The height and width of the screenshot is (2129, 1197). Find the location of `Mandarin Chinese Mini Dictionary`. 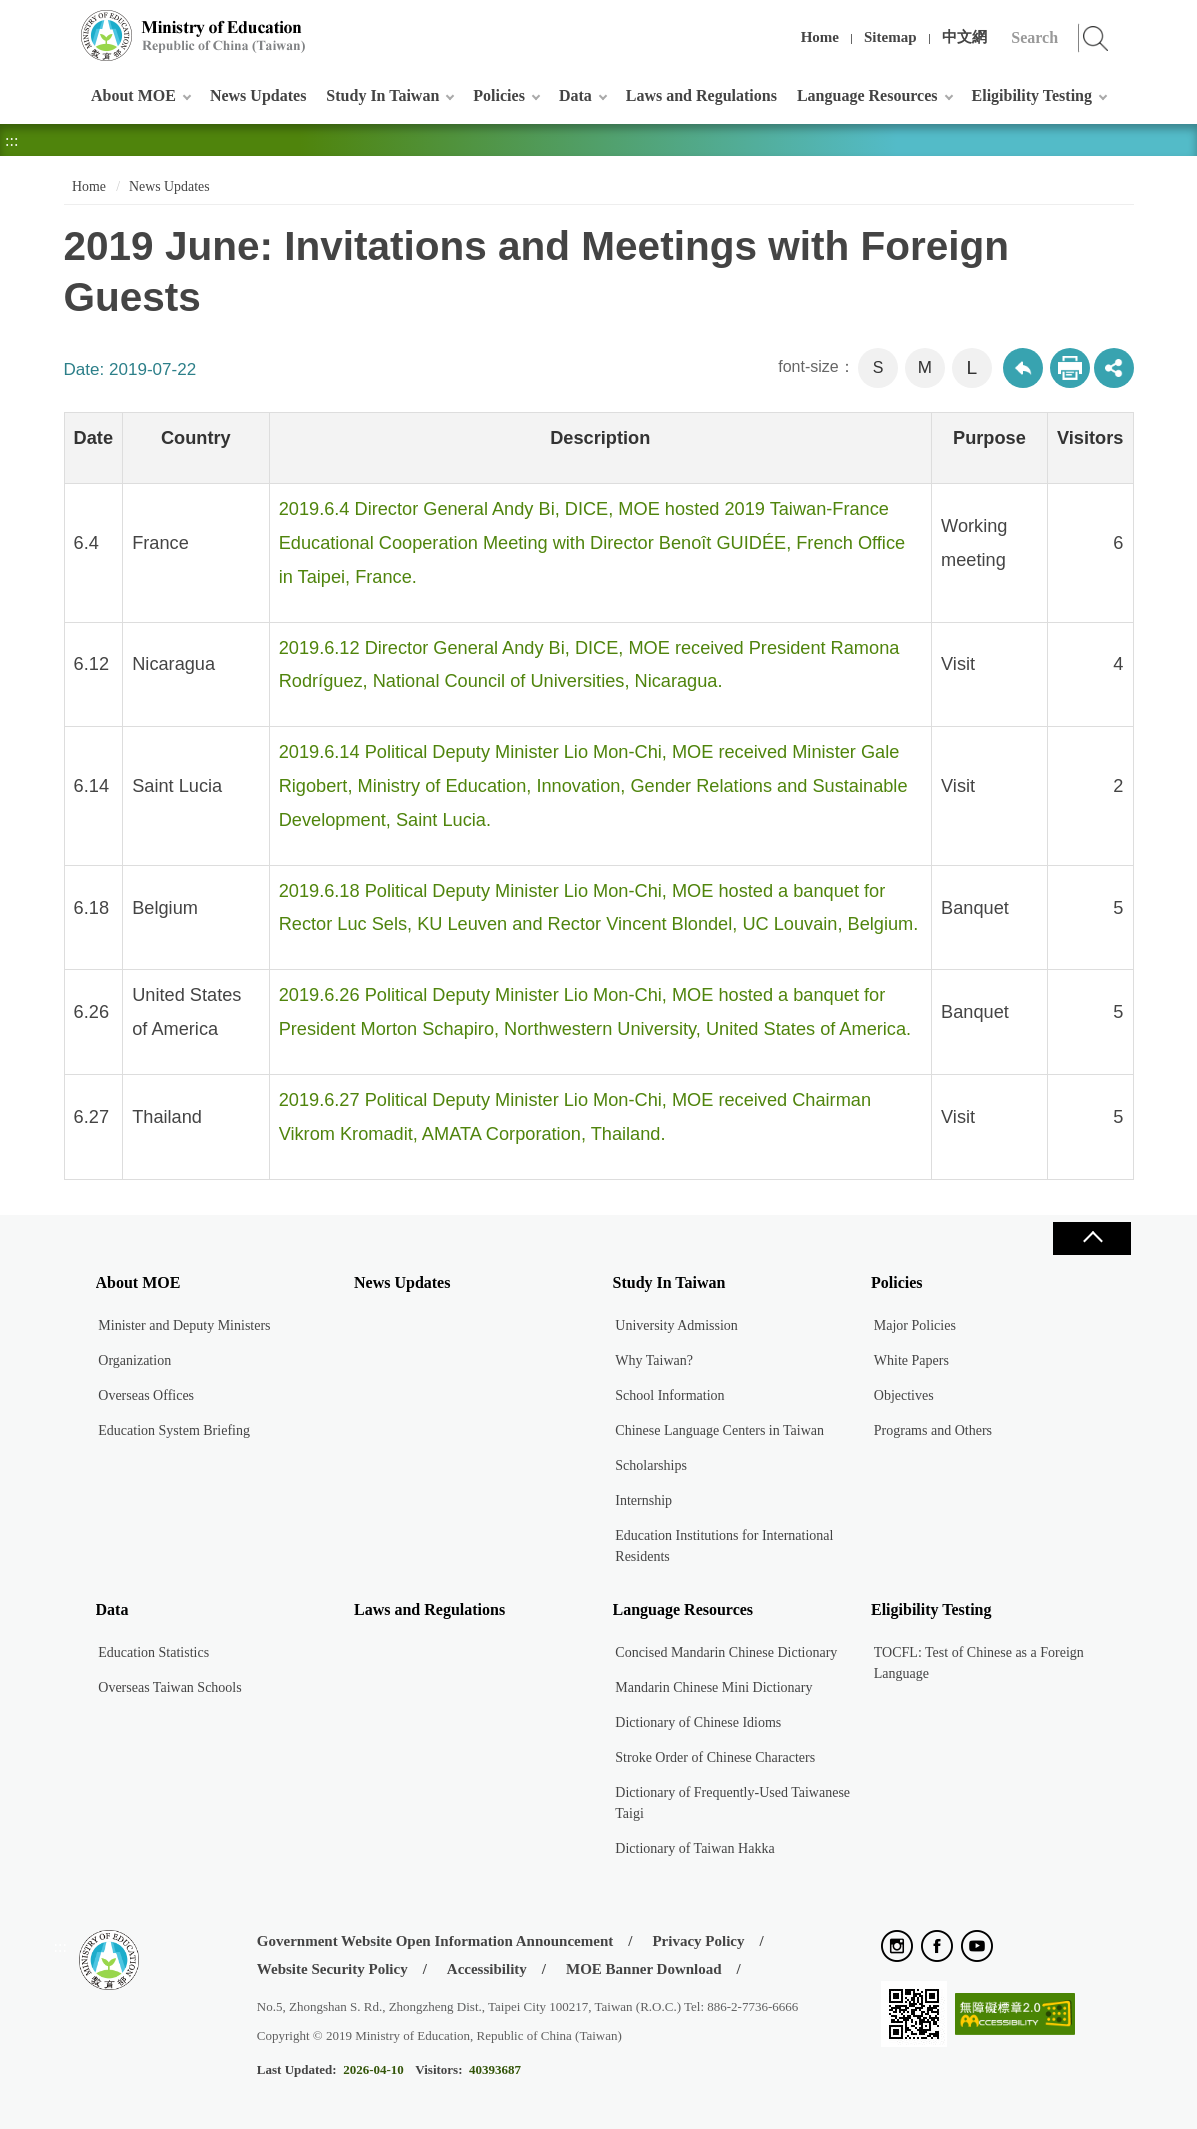

Mandarin Chinese Mini Dictionary is located at coordinates (713, 1687).